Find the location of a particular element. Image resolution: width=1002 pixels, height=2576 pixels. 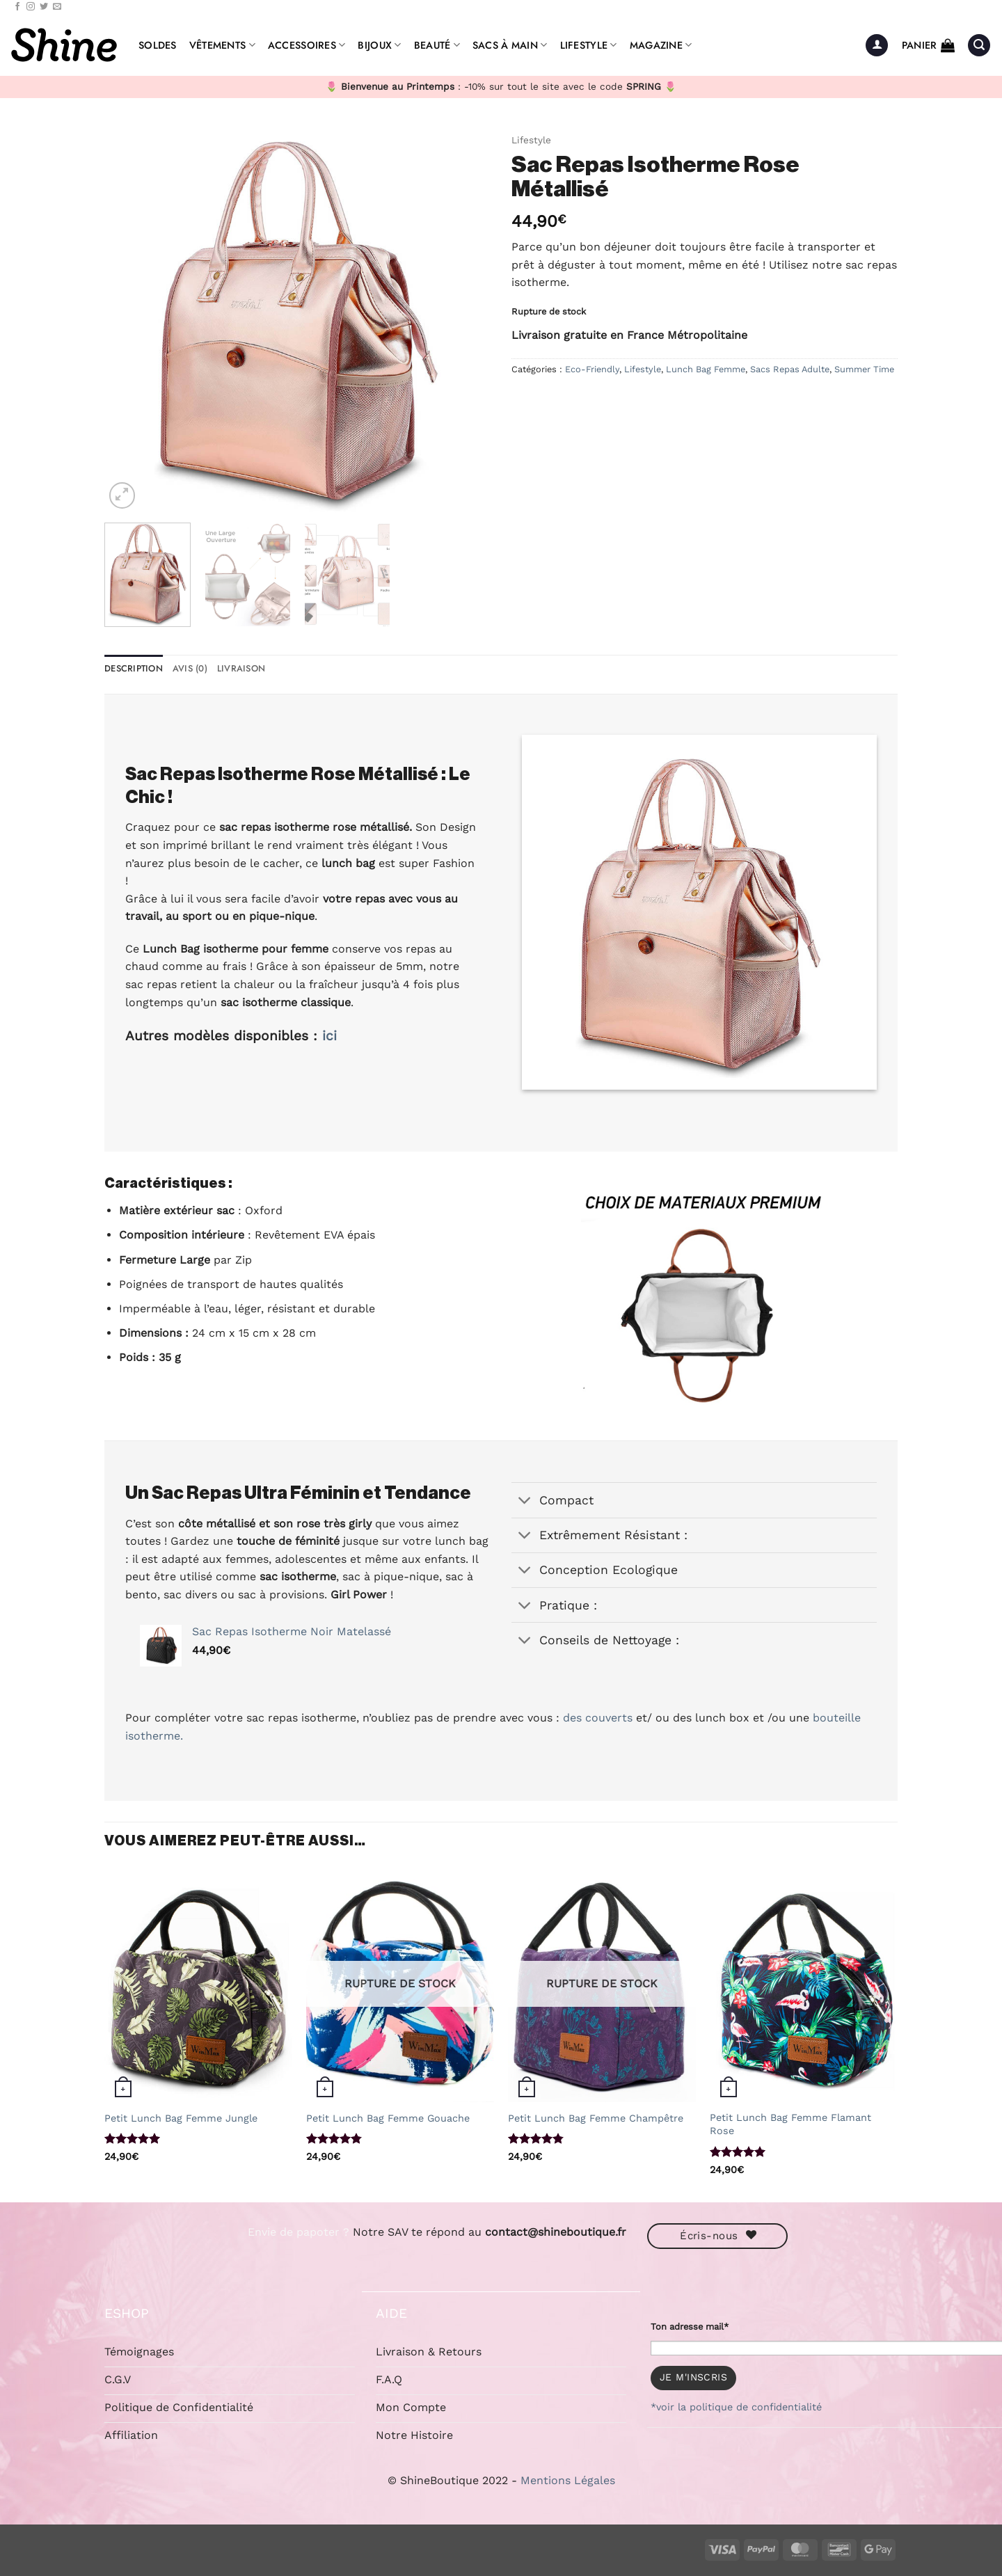

Accessoires is located at coordinates (307, 45).